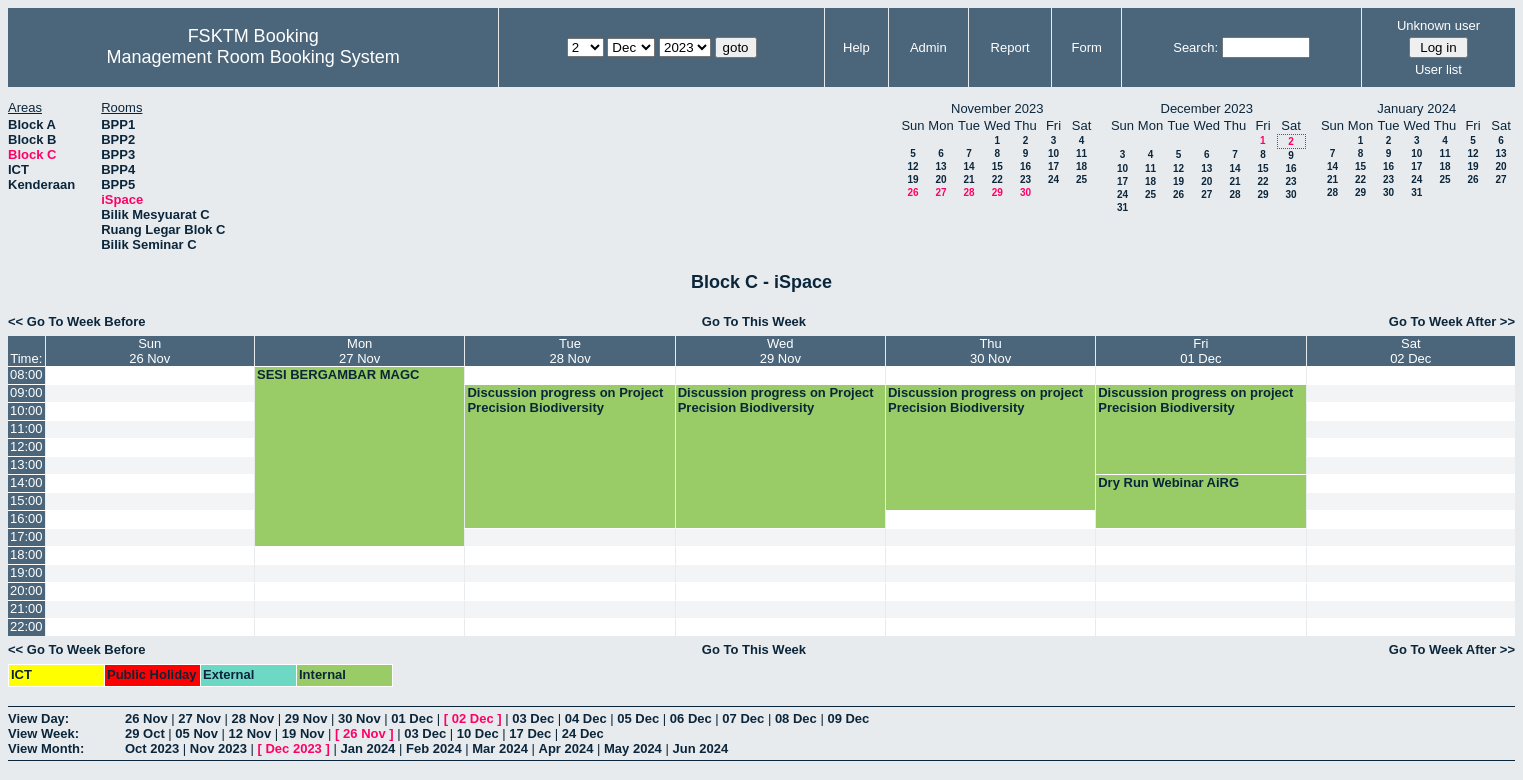 Image resolution: width=1523 pixels, height=780 pixels. Describe the element at coordinates (196, 733) in the screenshot. I see `05 Nov` at that location.